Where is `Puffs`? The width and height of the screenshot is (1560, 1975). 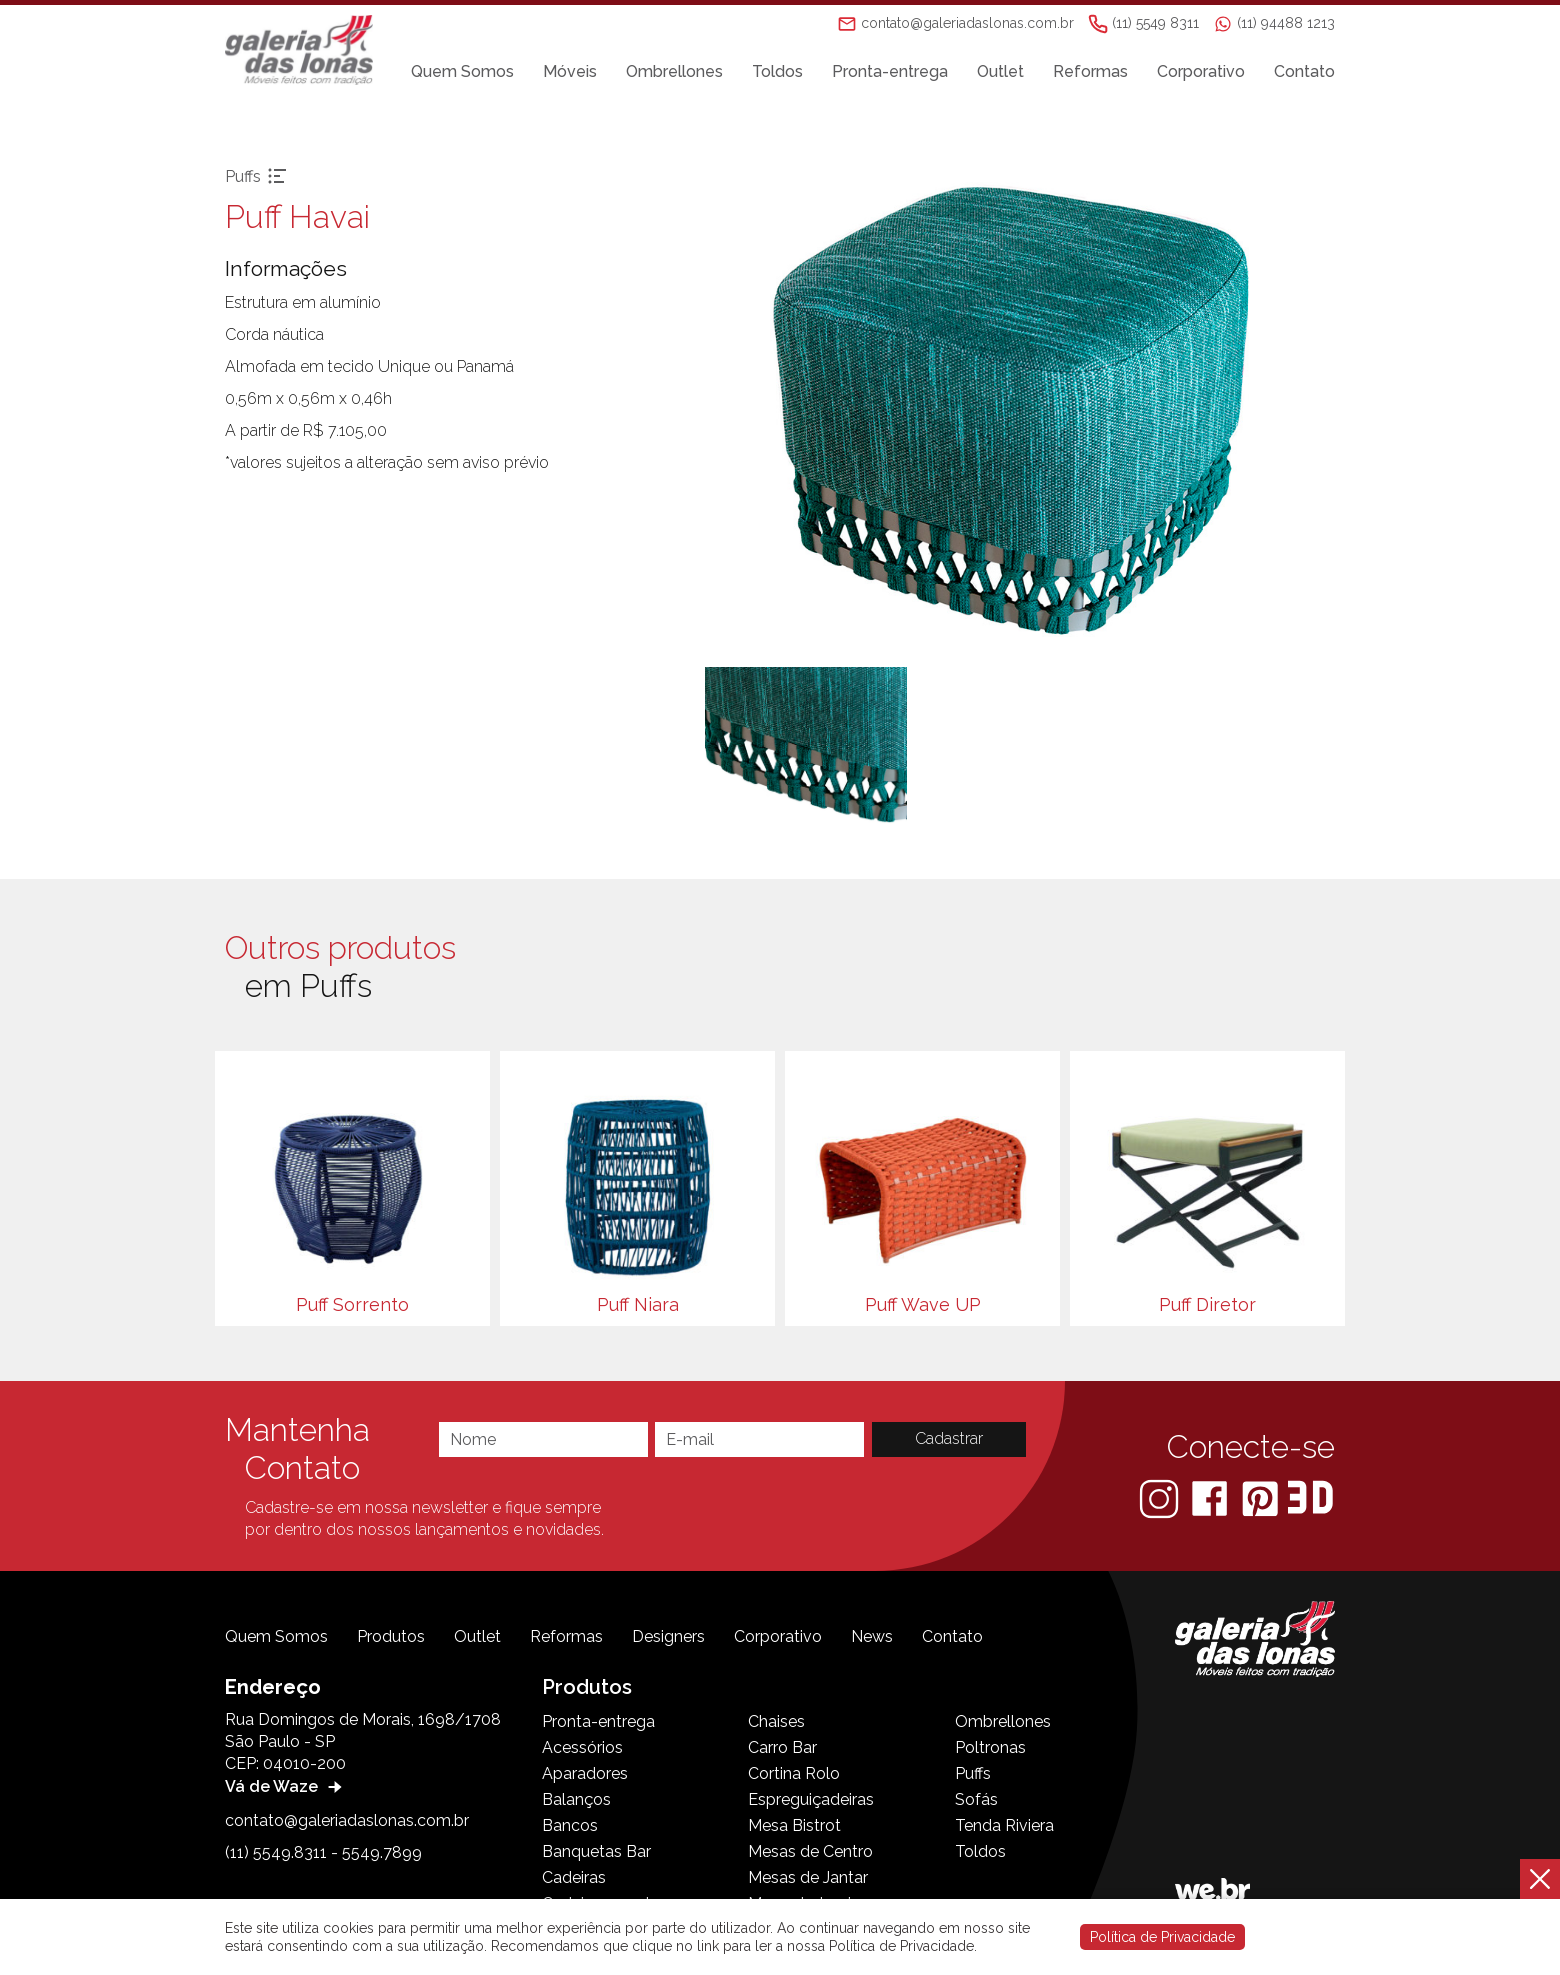
Puffs is located at coordinates (973, 1773).